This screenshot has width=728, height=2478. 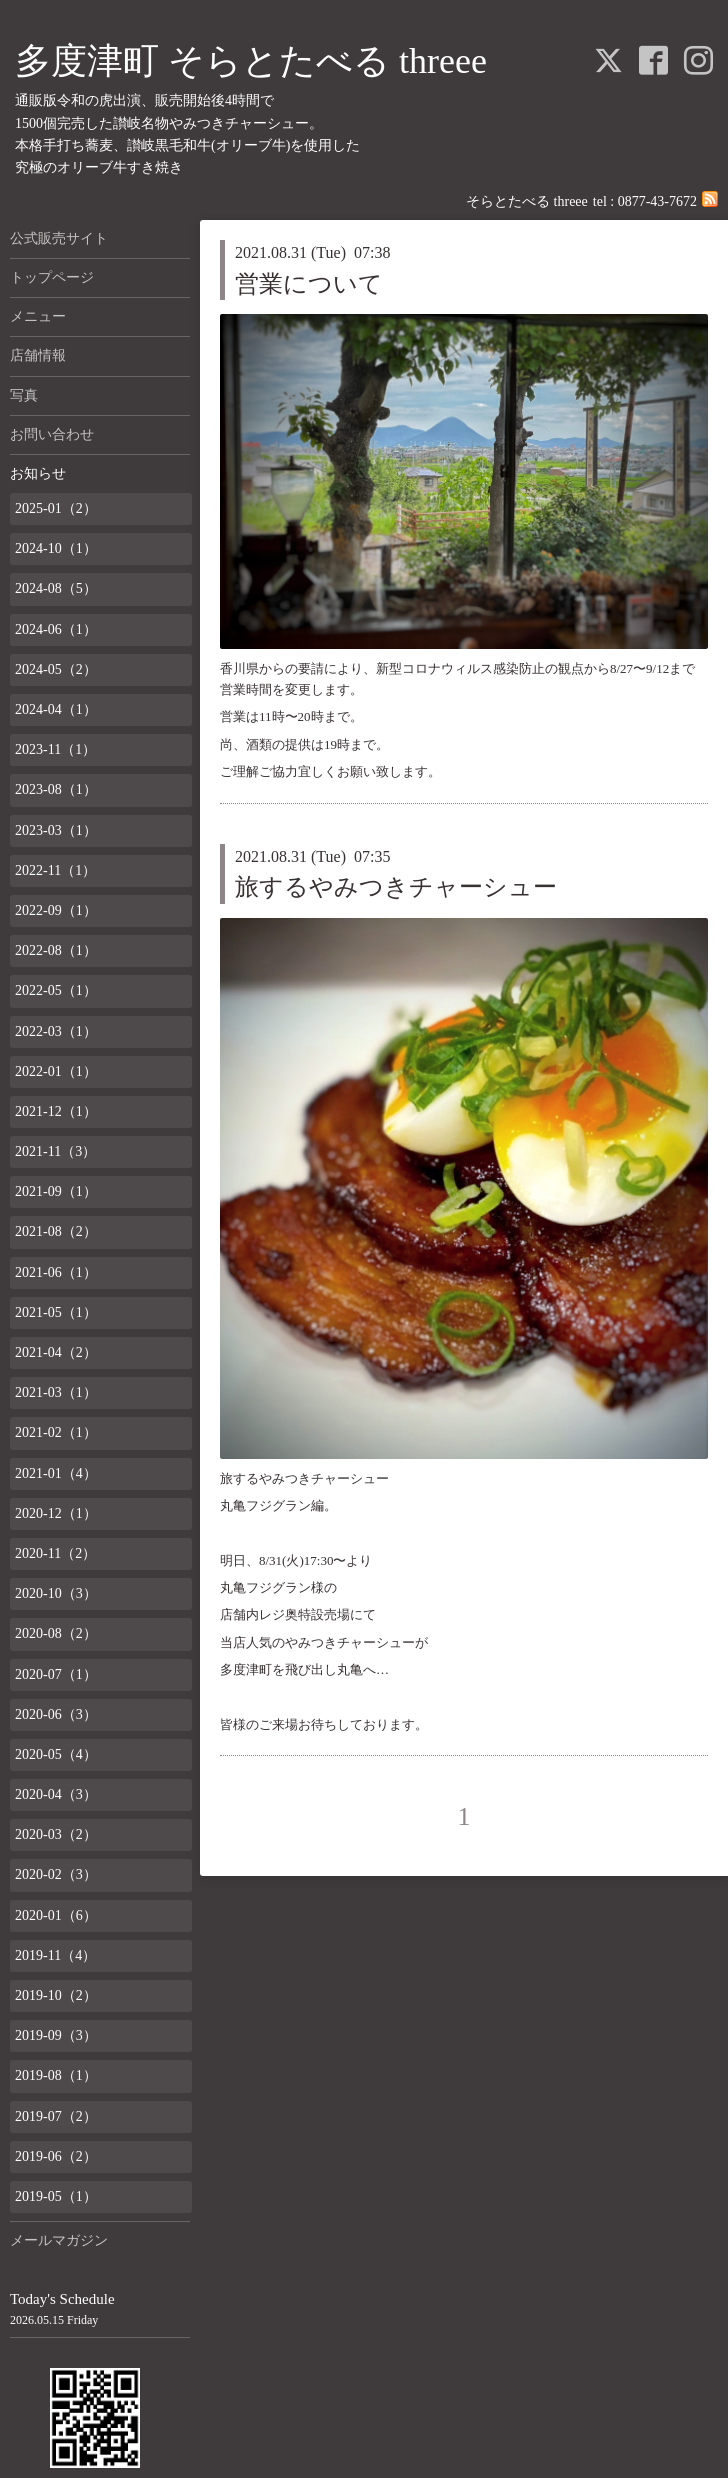 I want to click on 2021-06（1）, so click(x=56, y=1272).